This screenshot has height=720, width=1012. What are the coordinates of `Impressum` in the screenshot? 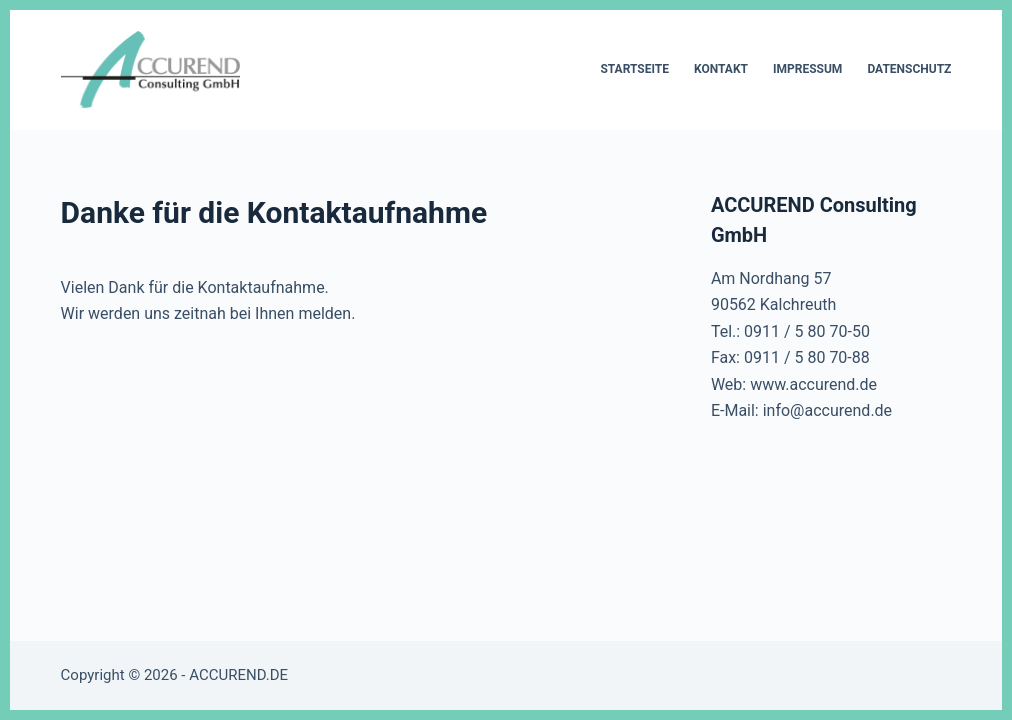 It's located at (807, 69).